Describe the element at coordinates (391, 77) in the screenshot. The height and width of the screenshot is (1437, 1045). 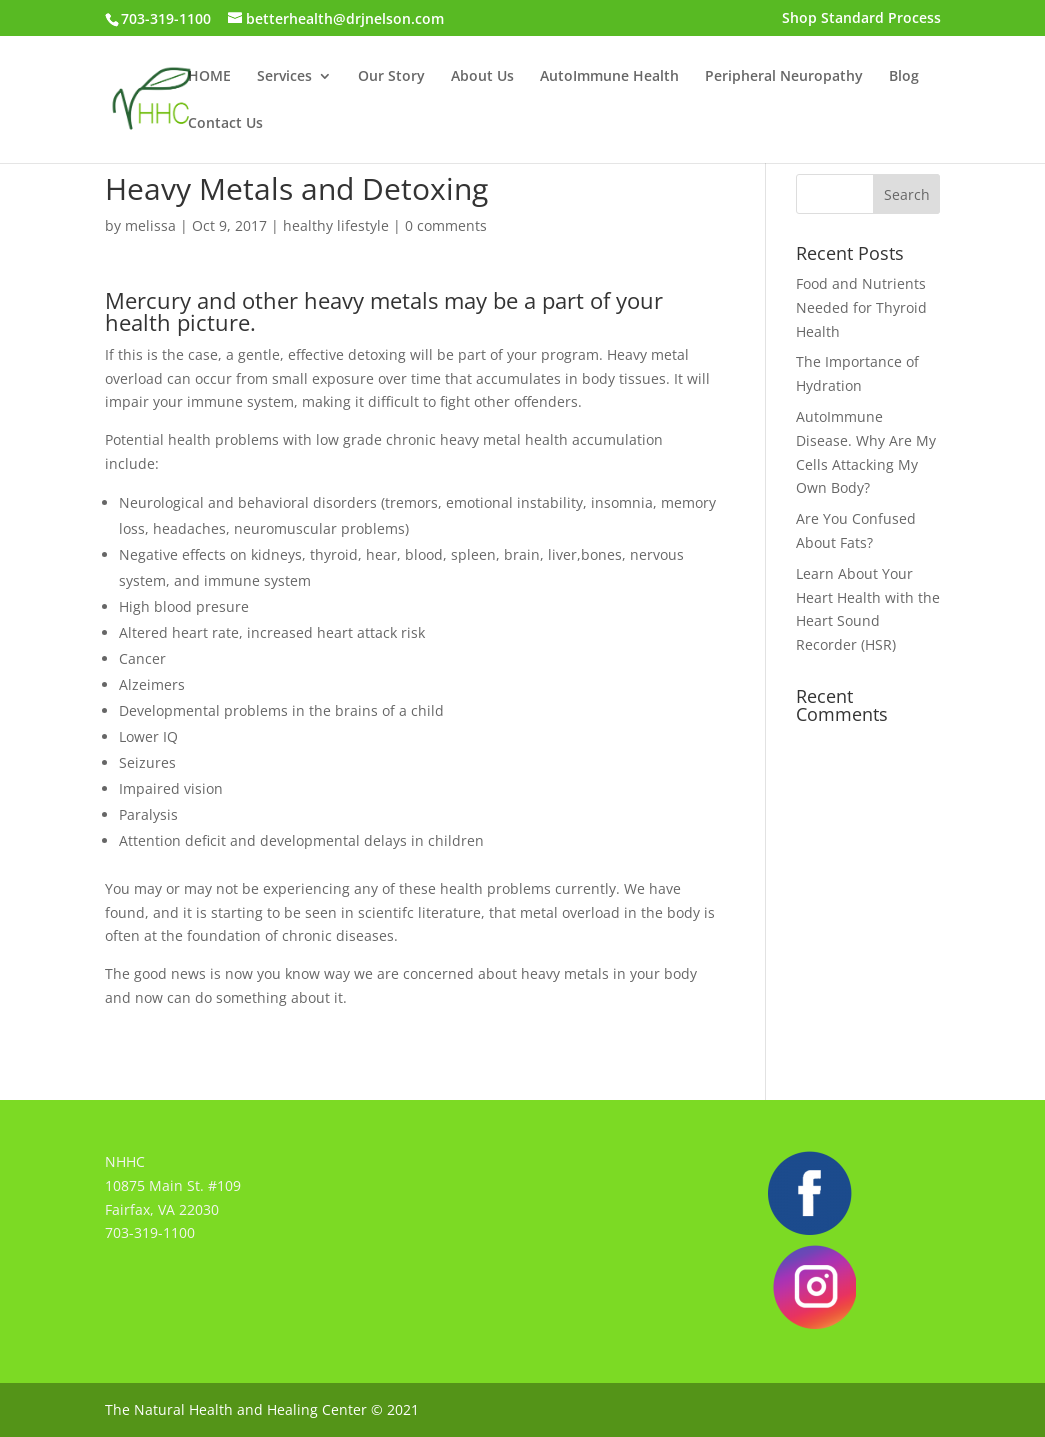
I see `Our Story` at that location.